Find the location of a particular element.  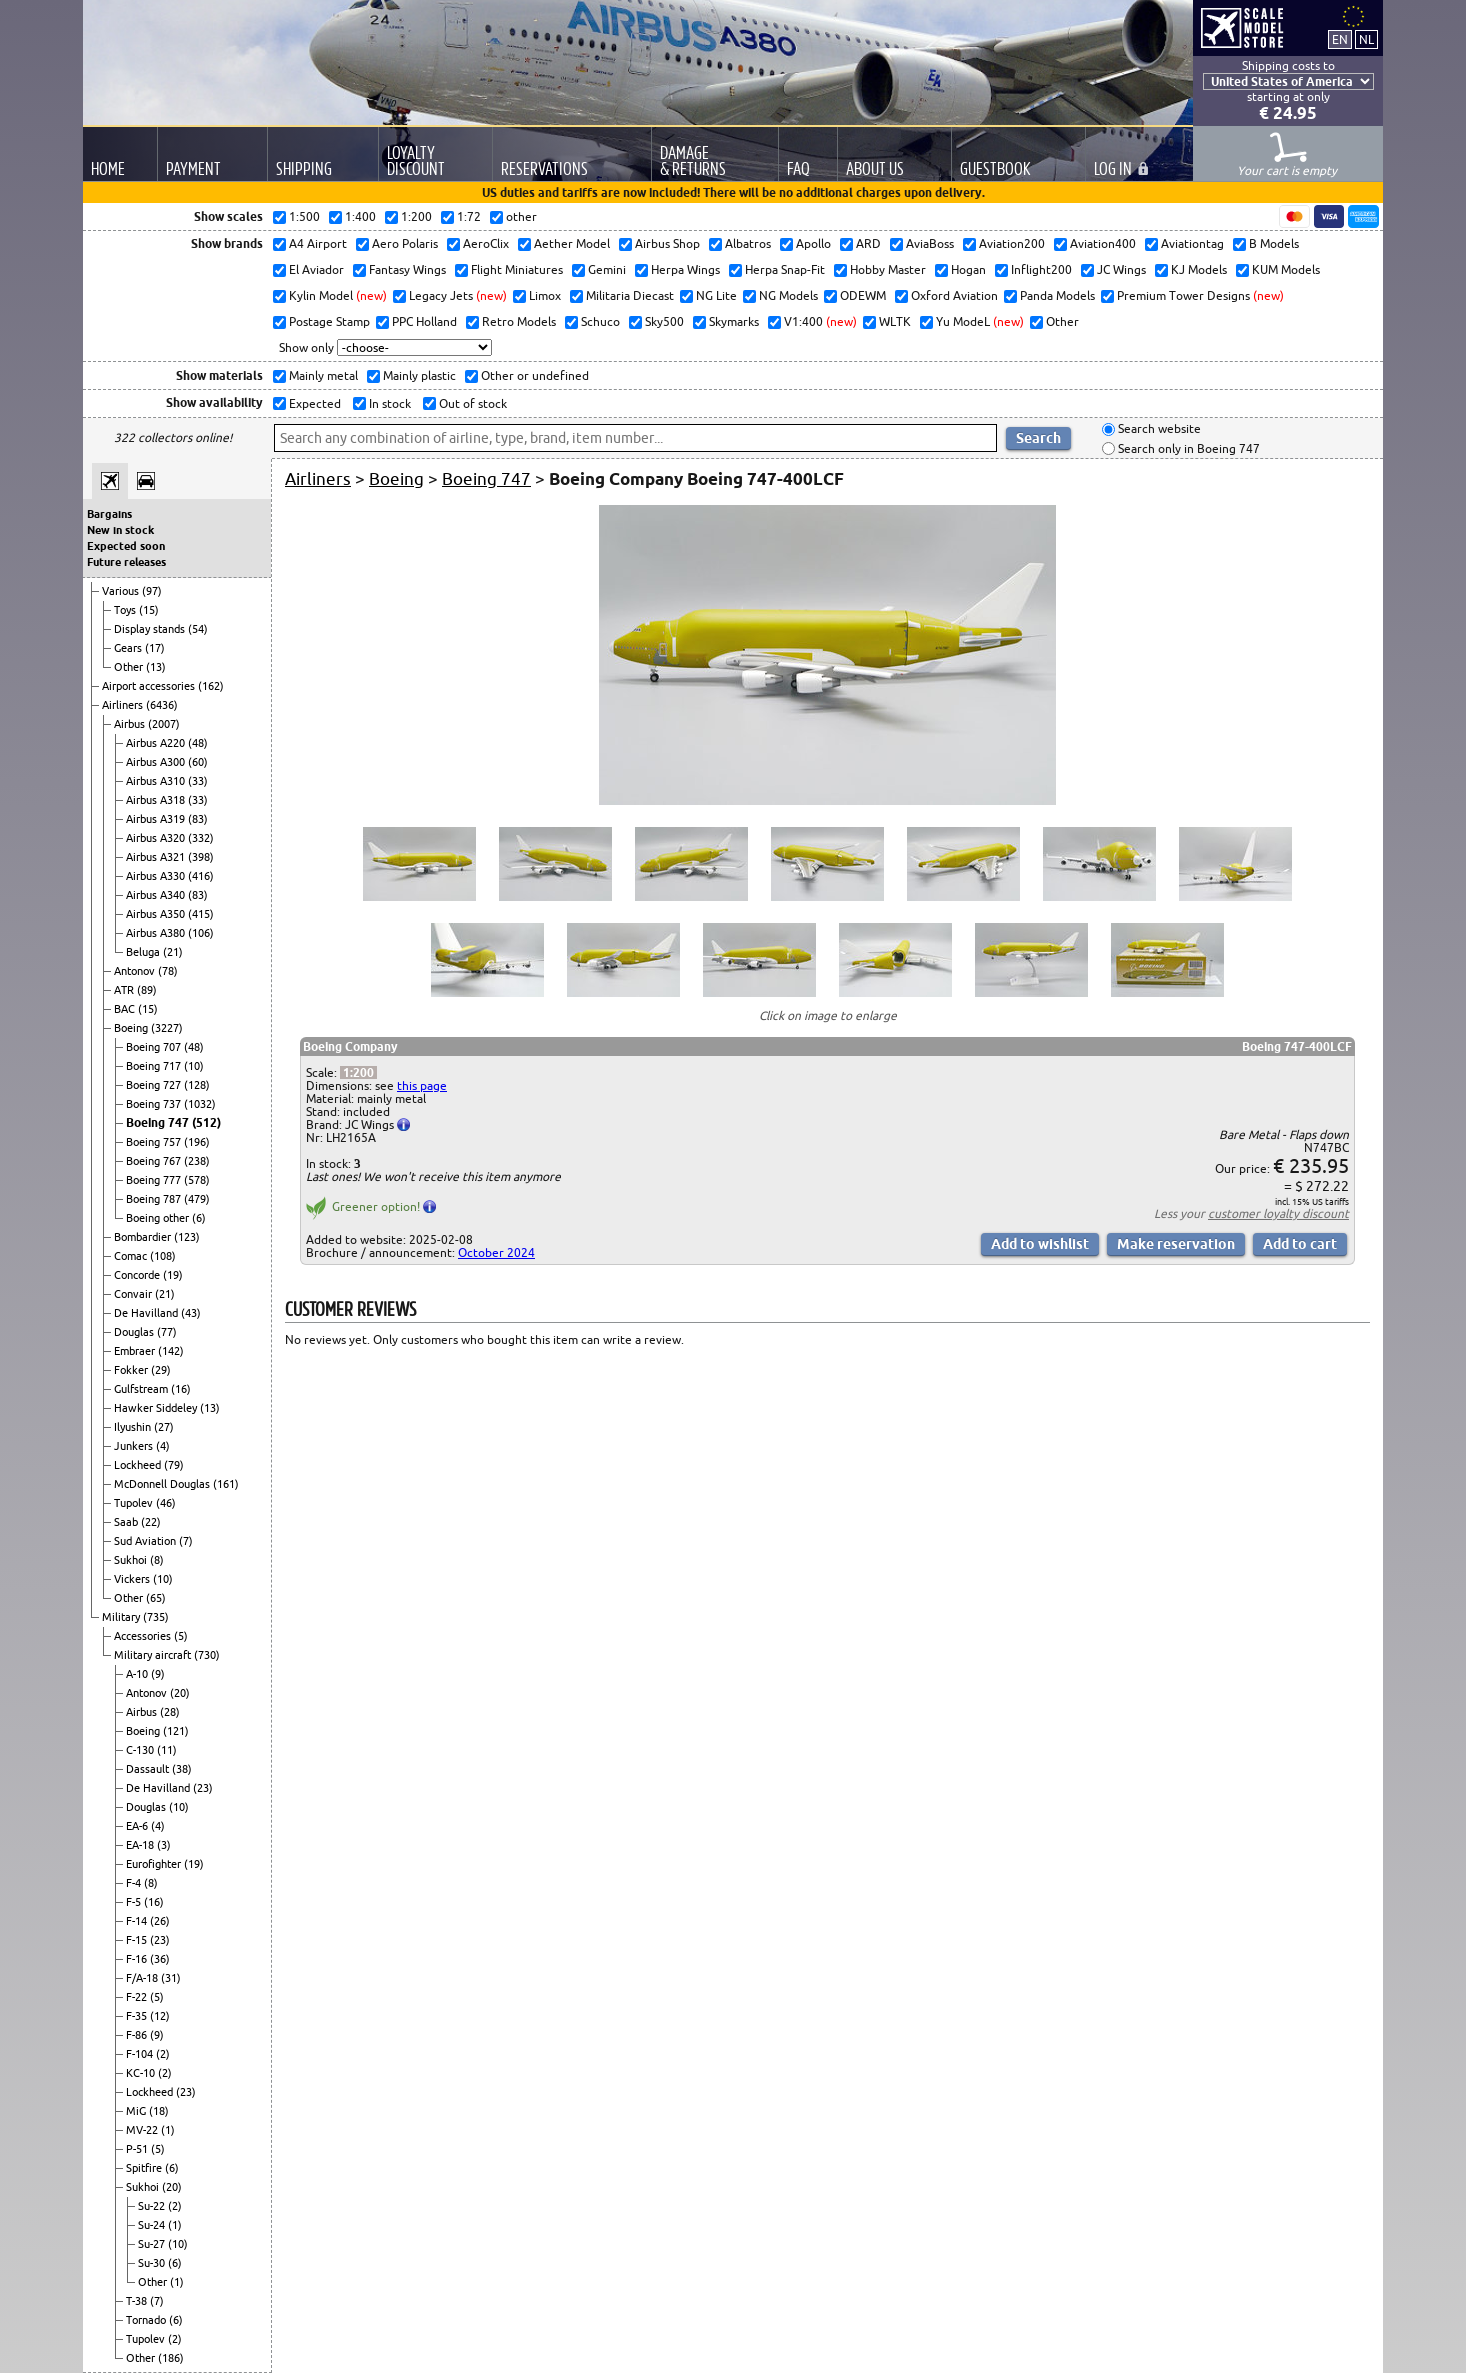

EA-18 is located at coordinates (141, 1845).